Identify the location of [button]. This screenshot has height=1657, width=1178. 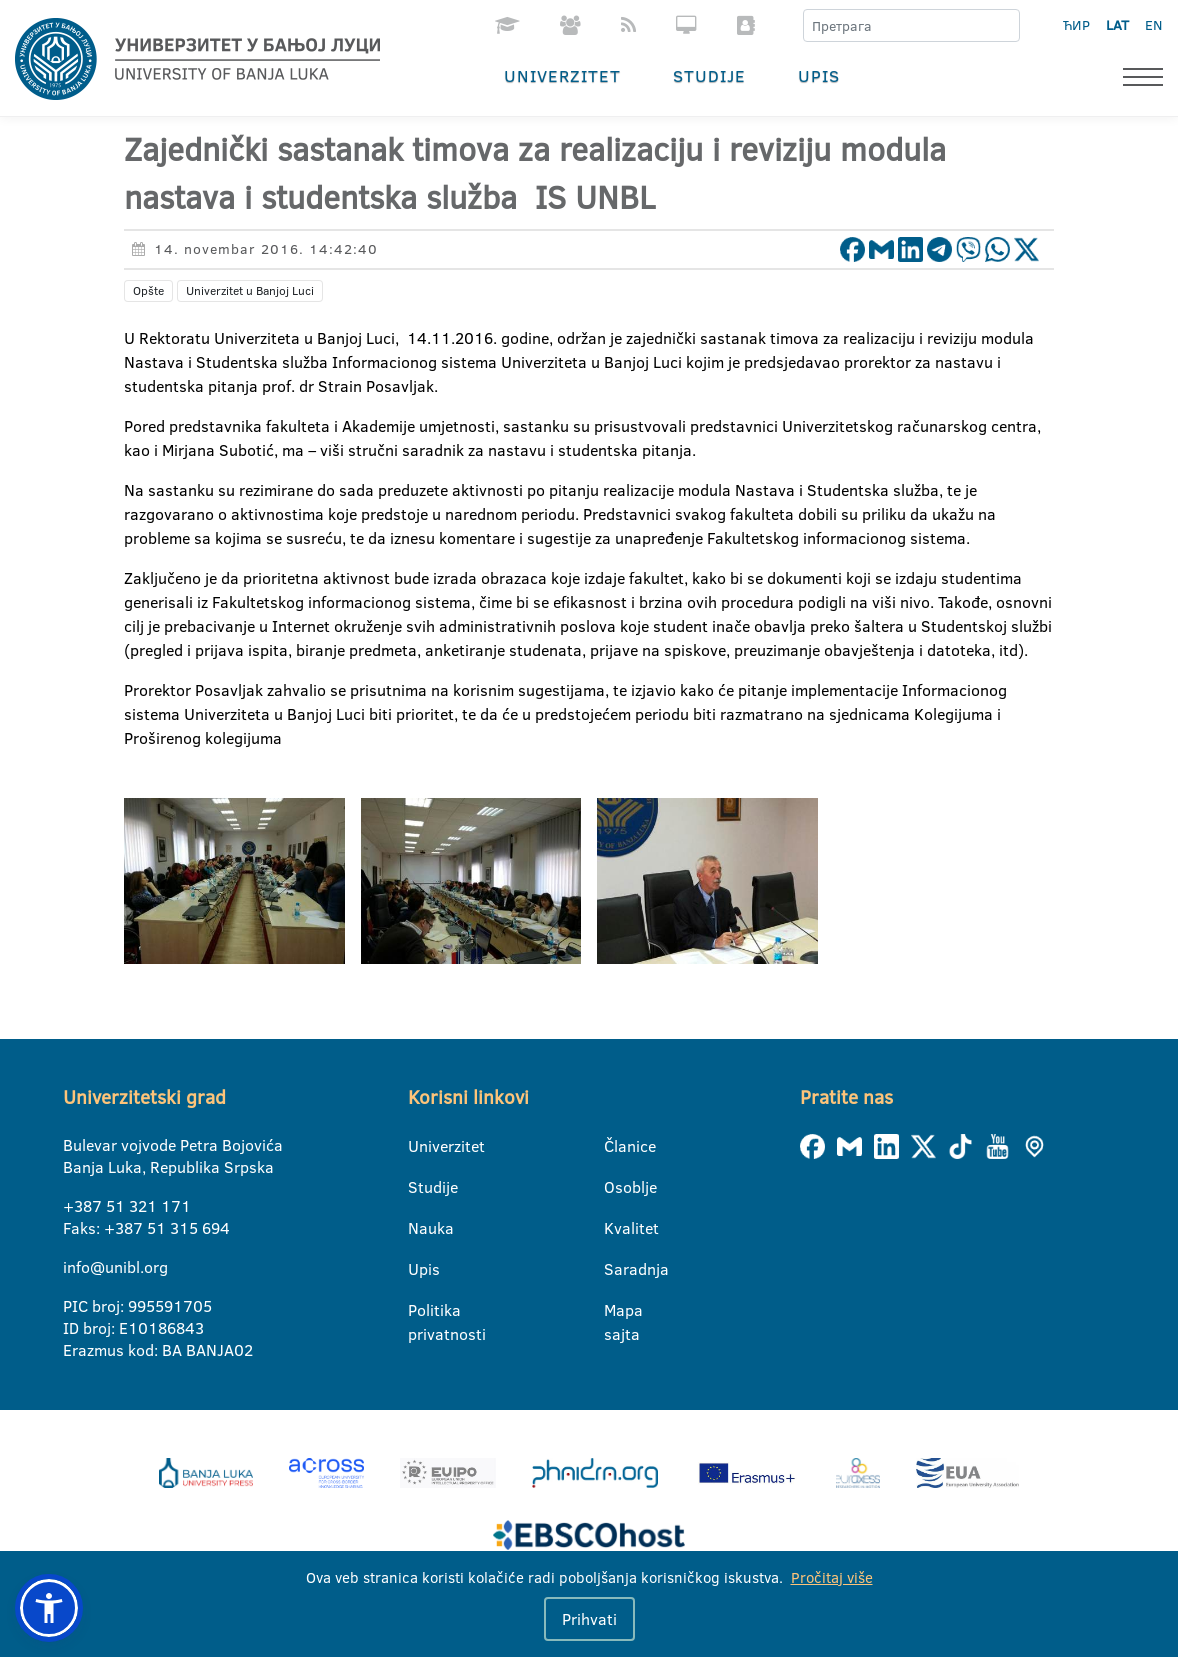
(49, 1608).